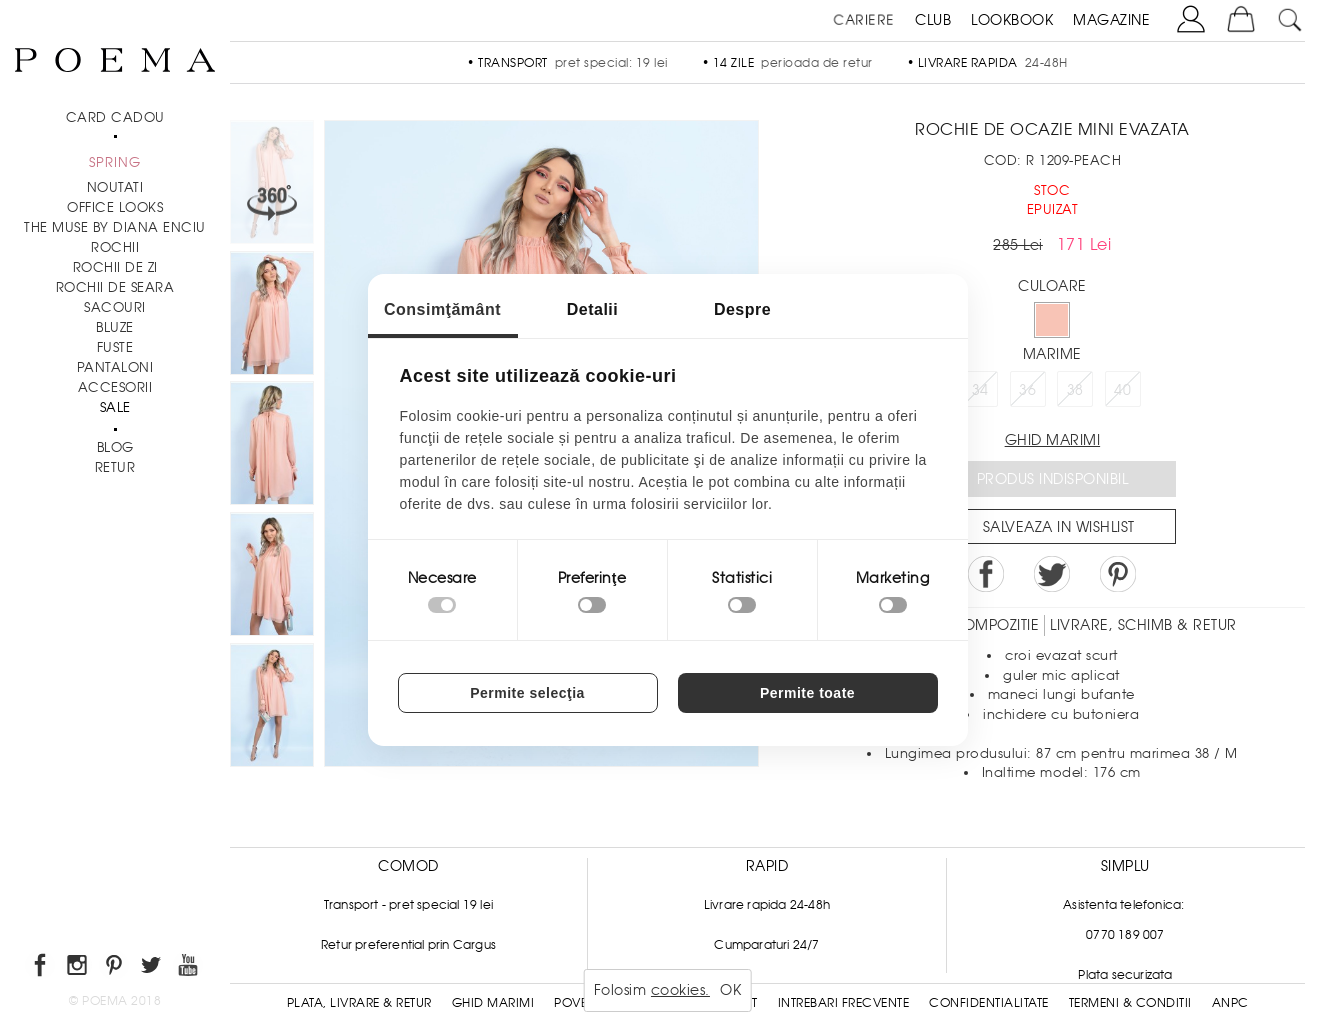 The image size is (1335, 1020). What do you see at coordinates (115, 117) in the screenshot?
I see `CARD CADOU` at bounding box center [115, 117].